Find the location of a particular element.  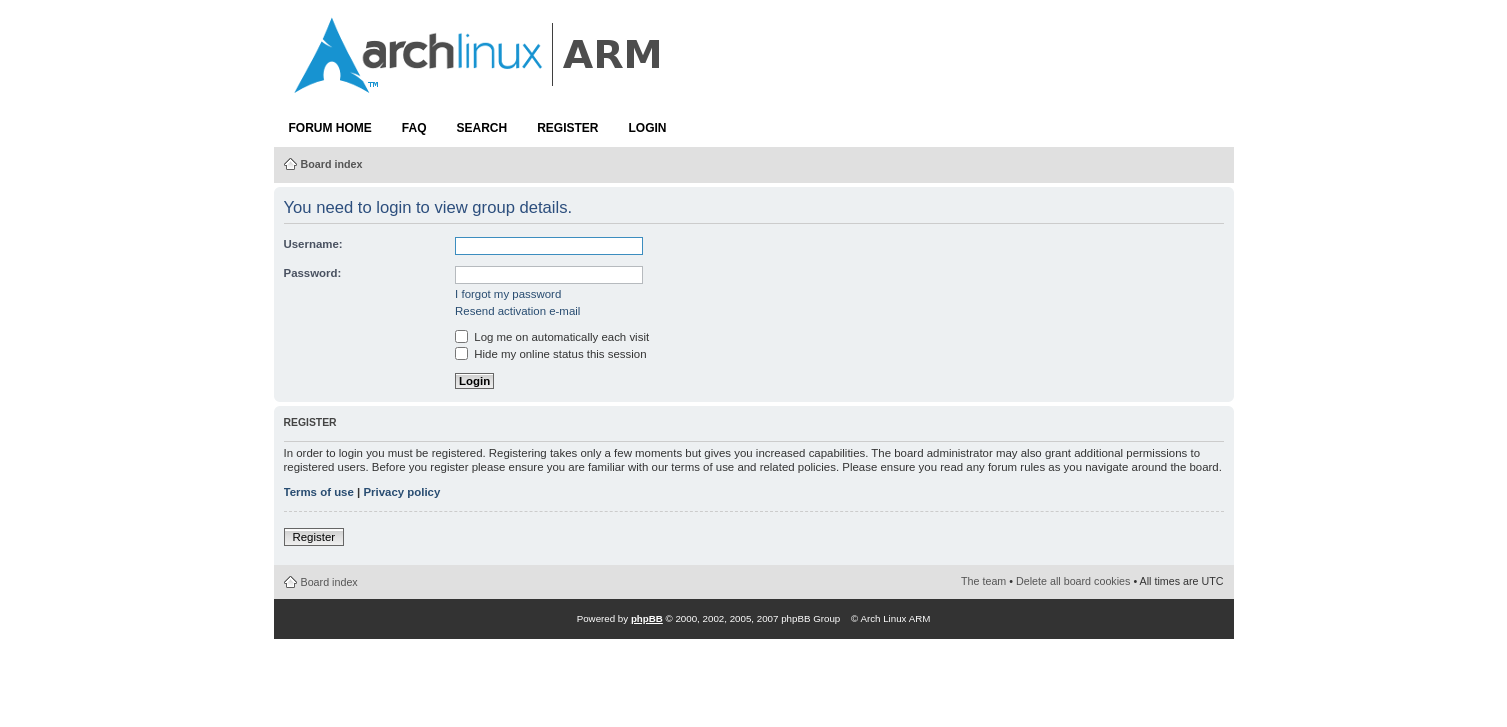

Password: is located at coordinates (313, 273).